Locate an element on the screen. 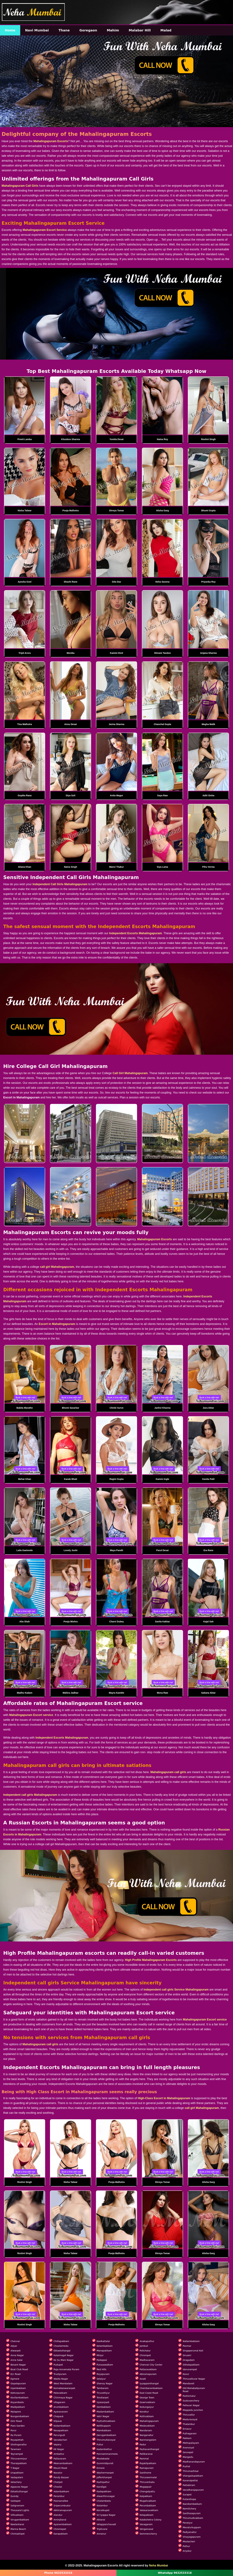  Washermanpet is located at coordinates (105, 2472).